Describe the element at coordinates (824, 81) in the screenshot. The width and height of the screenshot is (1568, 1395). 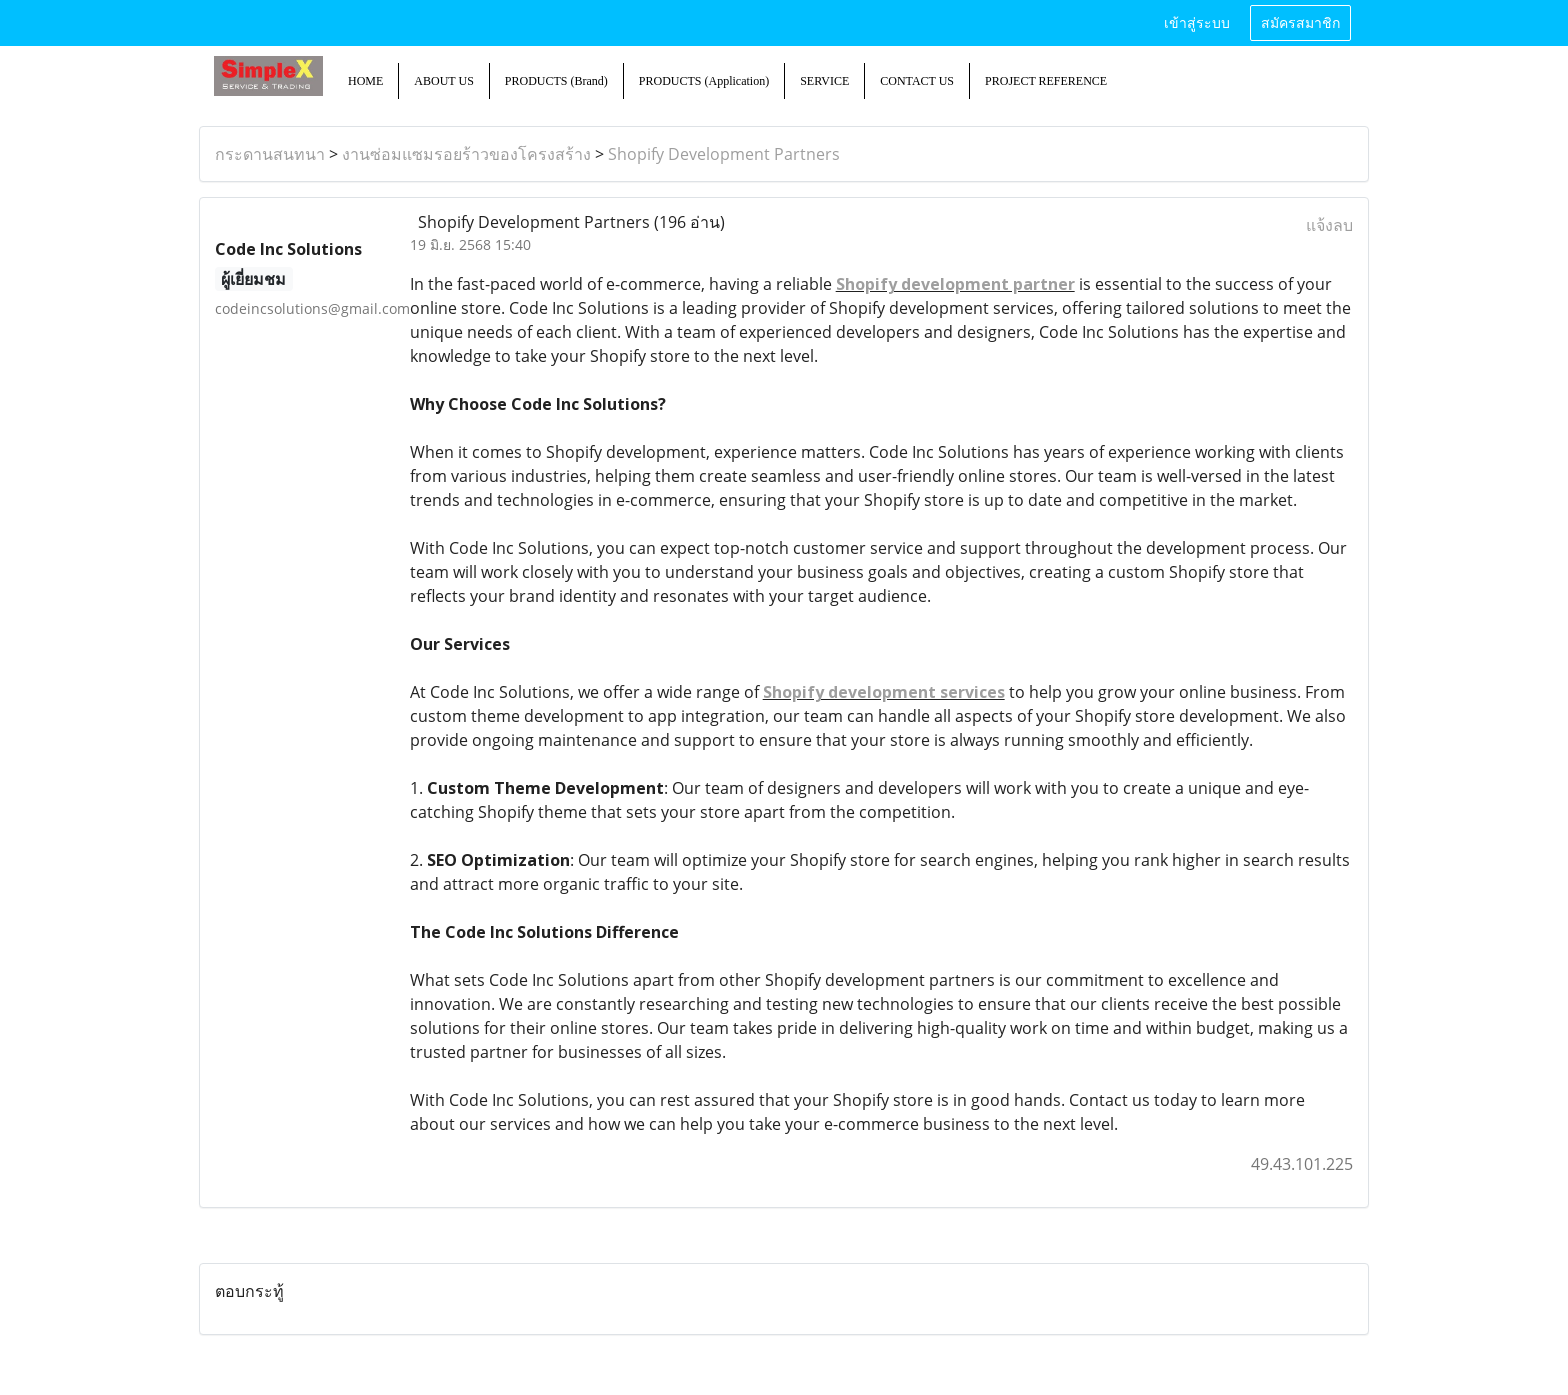
I see `SERVICE` at that location.